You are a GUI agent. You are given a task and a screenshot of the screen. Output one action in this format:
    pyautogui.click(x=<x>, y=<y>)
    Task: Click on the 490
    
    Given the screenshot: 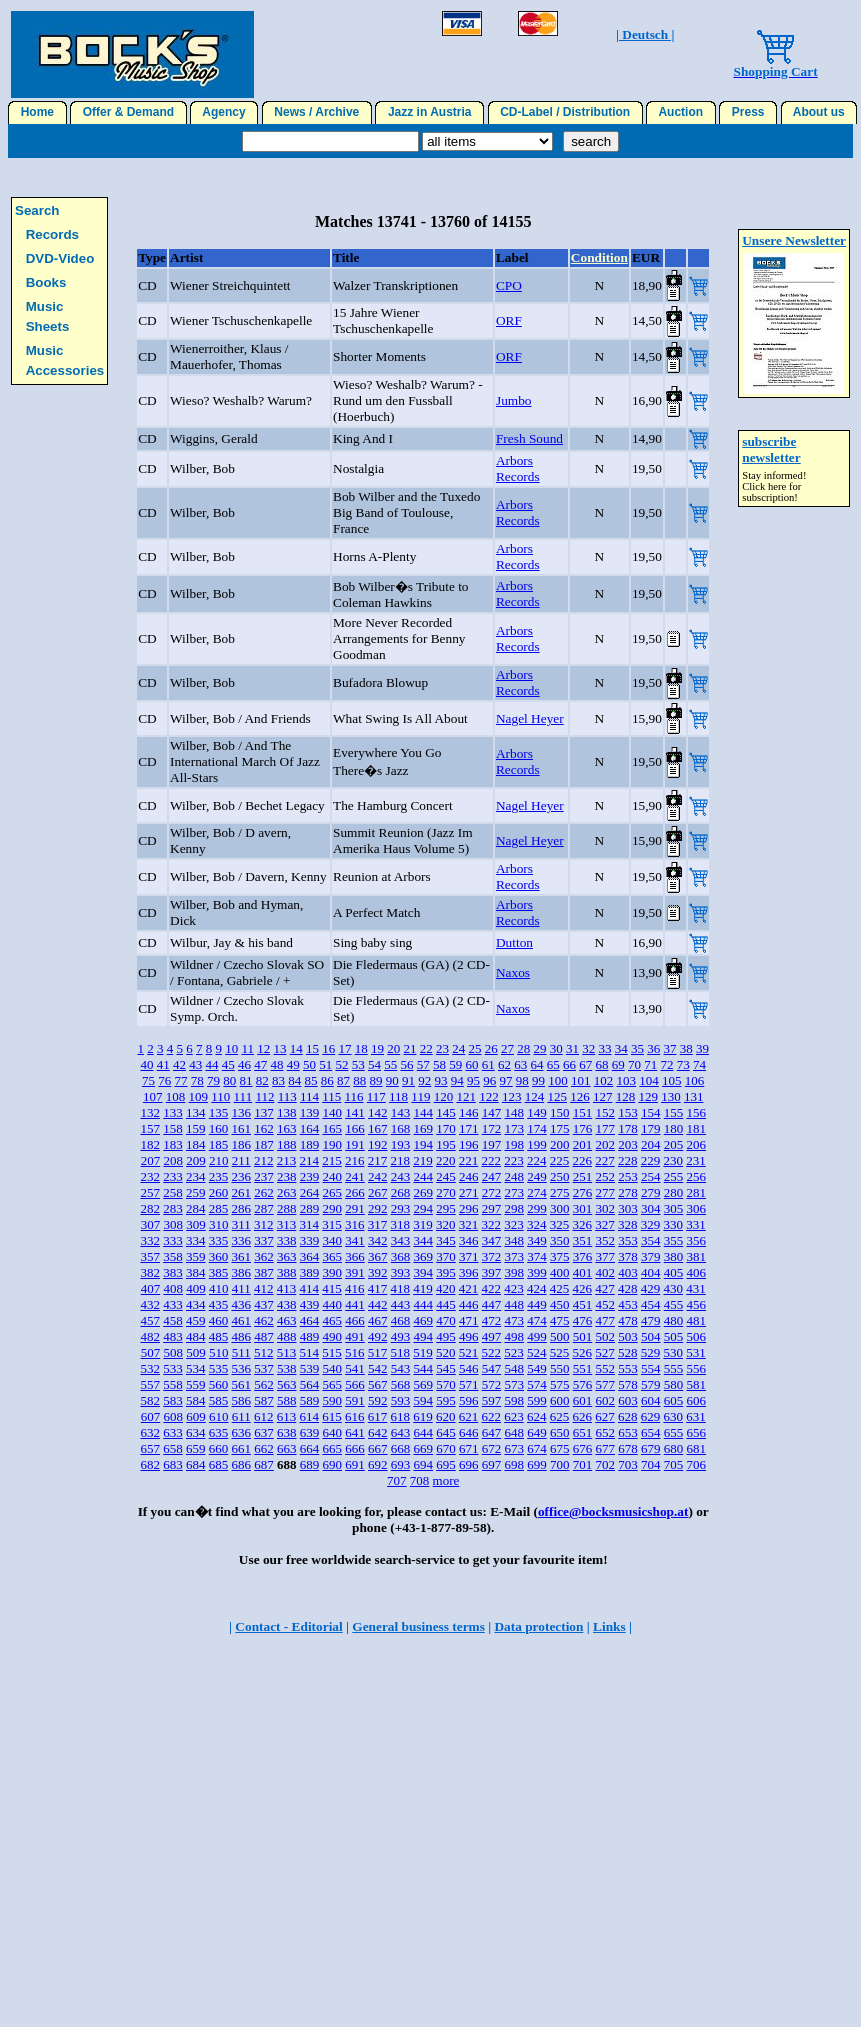 What is the action you would take?
    pyautogui.click(x=332, y=1336)
    